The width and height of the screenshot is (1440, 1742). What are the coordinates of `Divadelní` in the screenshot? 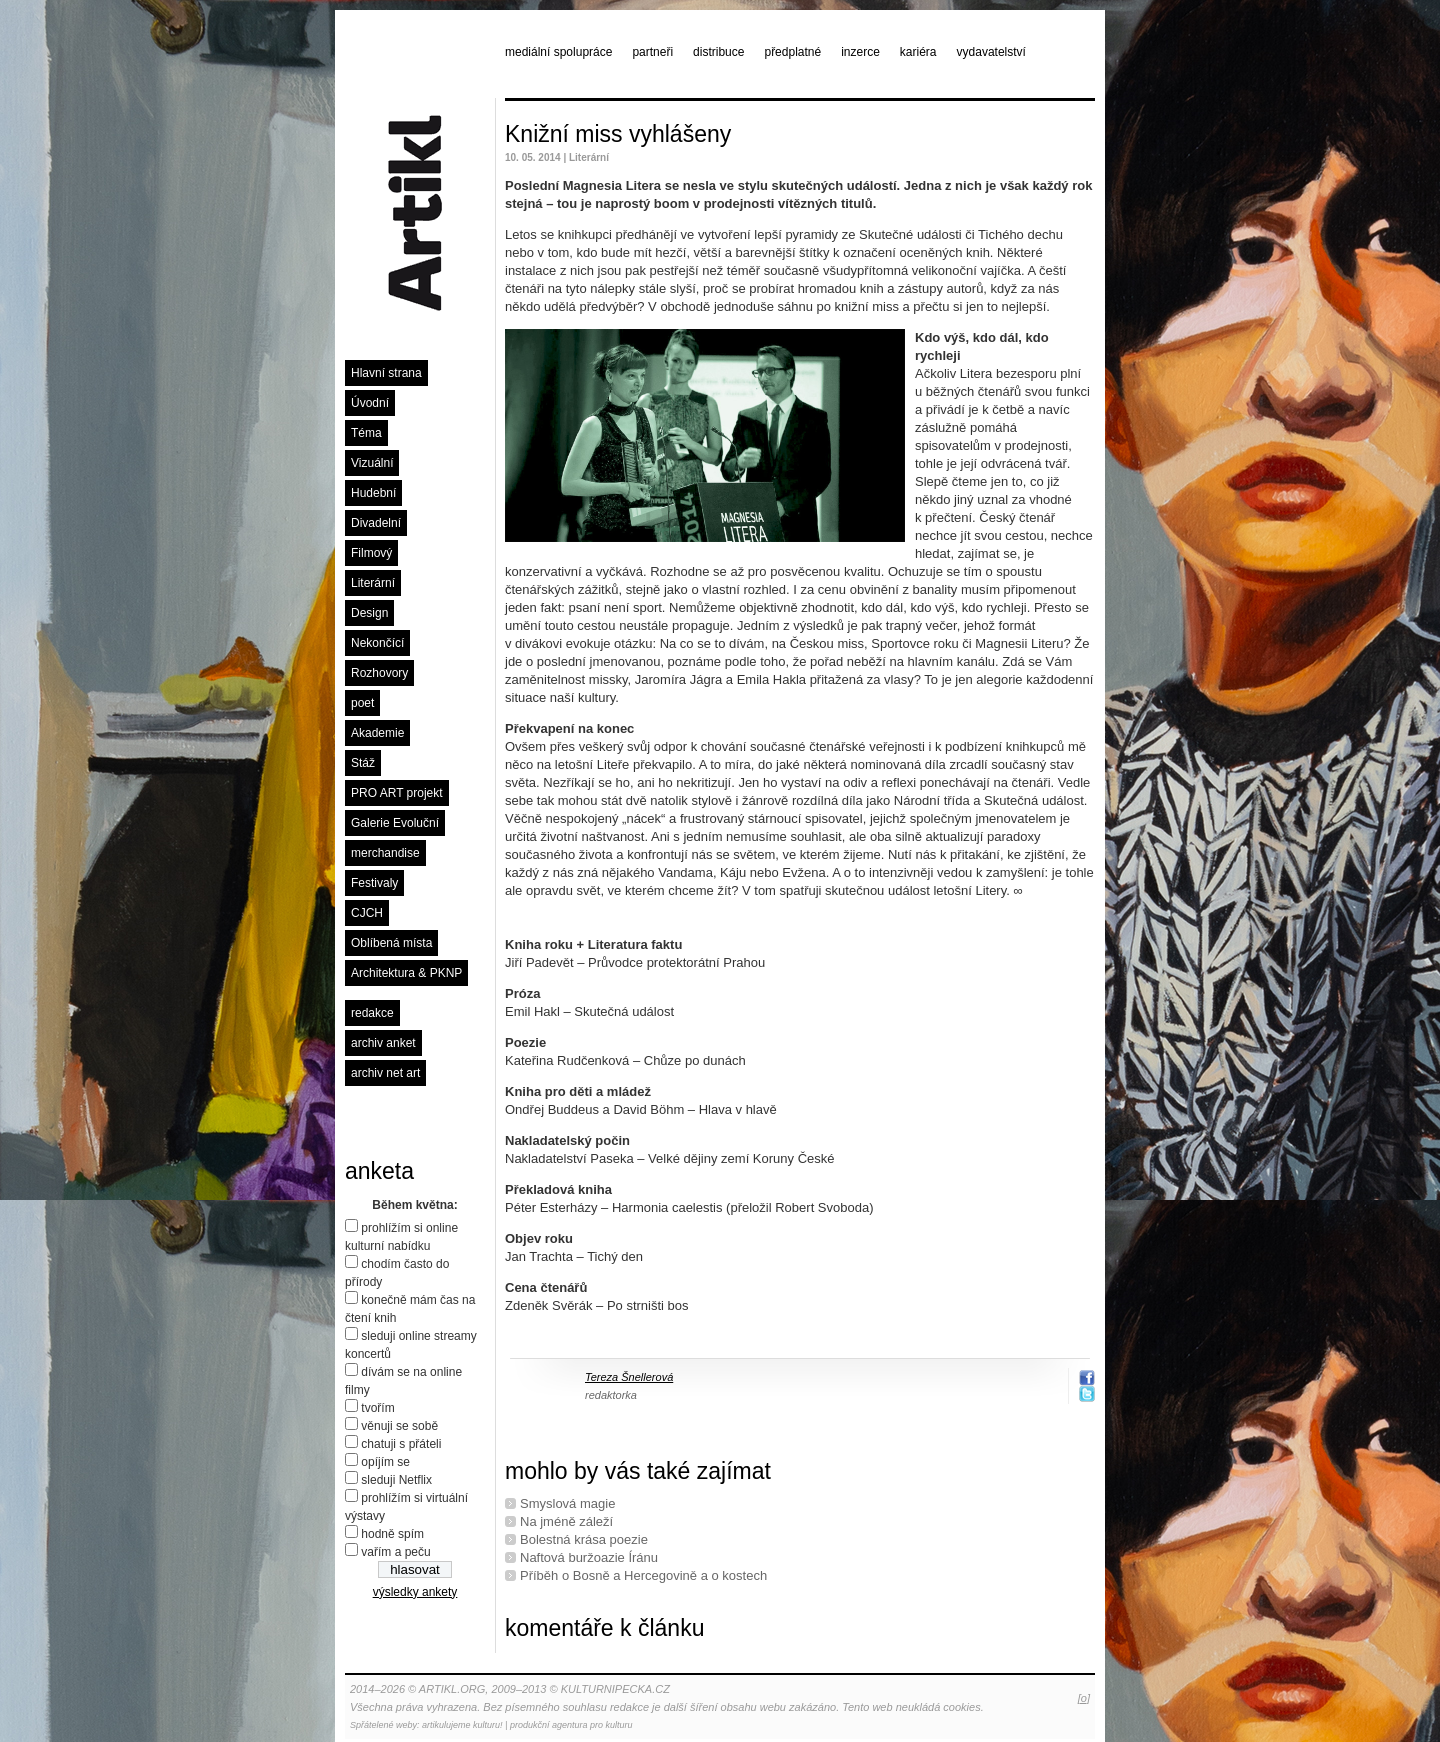 It's located at (376, 523).